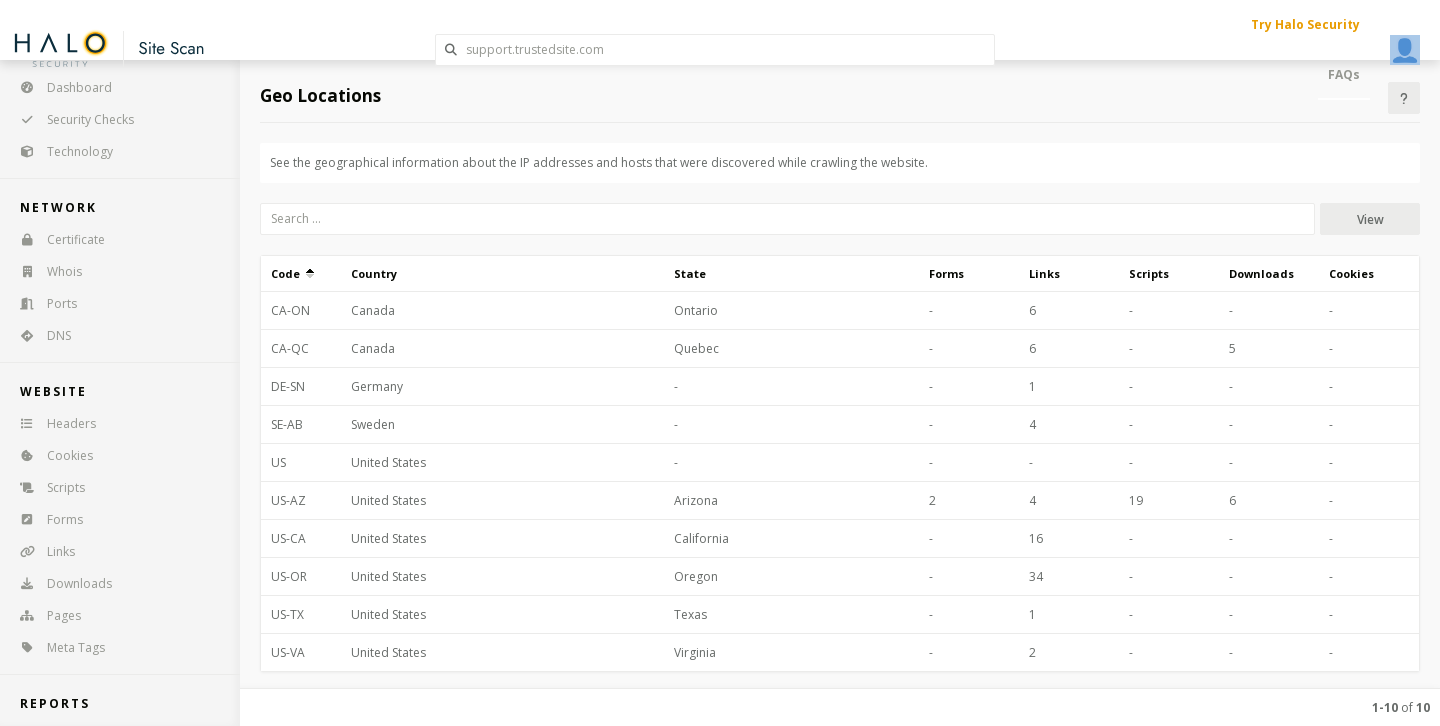  What do you see at coordinates (50, 455) in the screenshot?
I see `Cookies` at bounding box center [50, 455].